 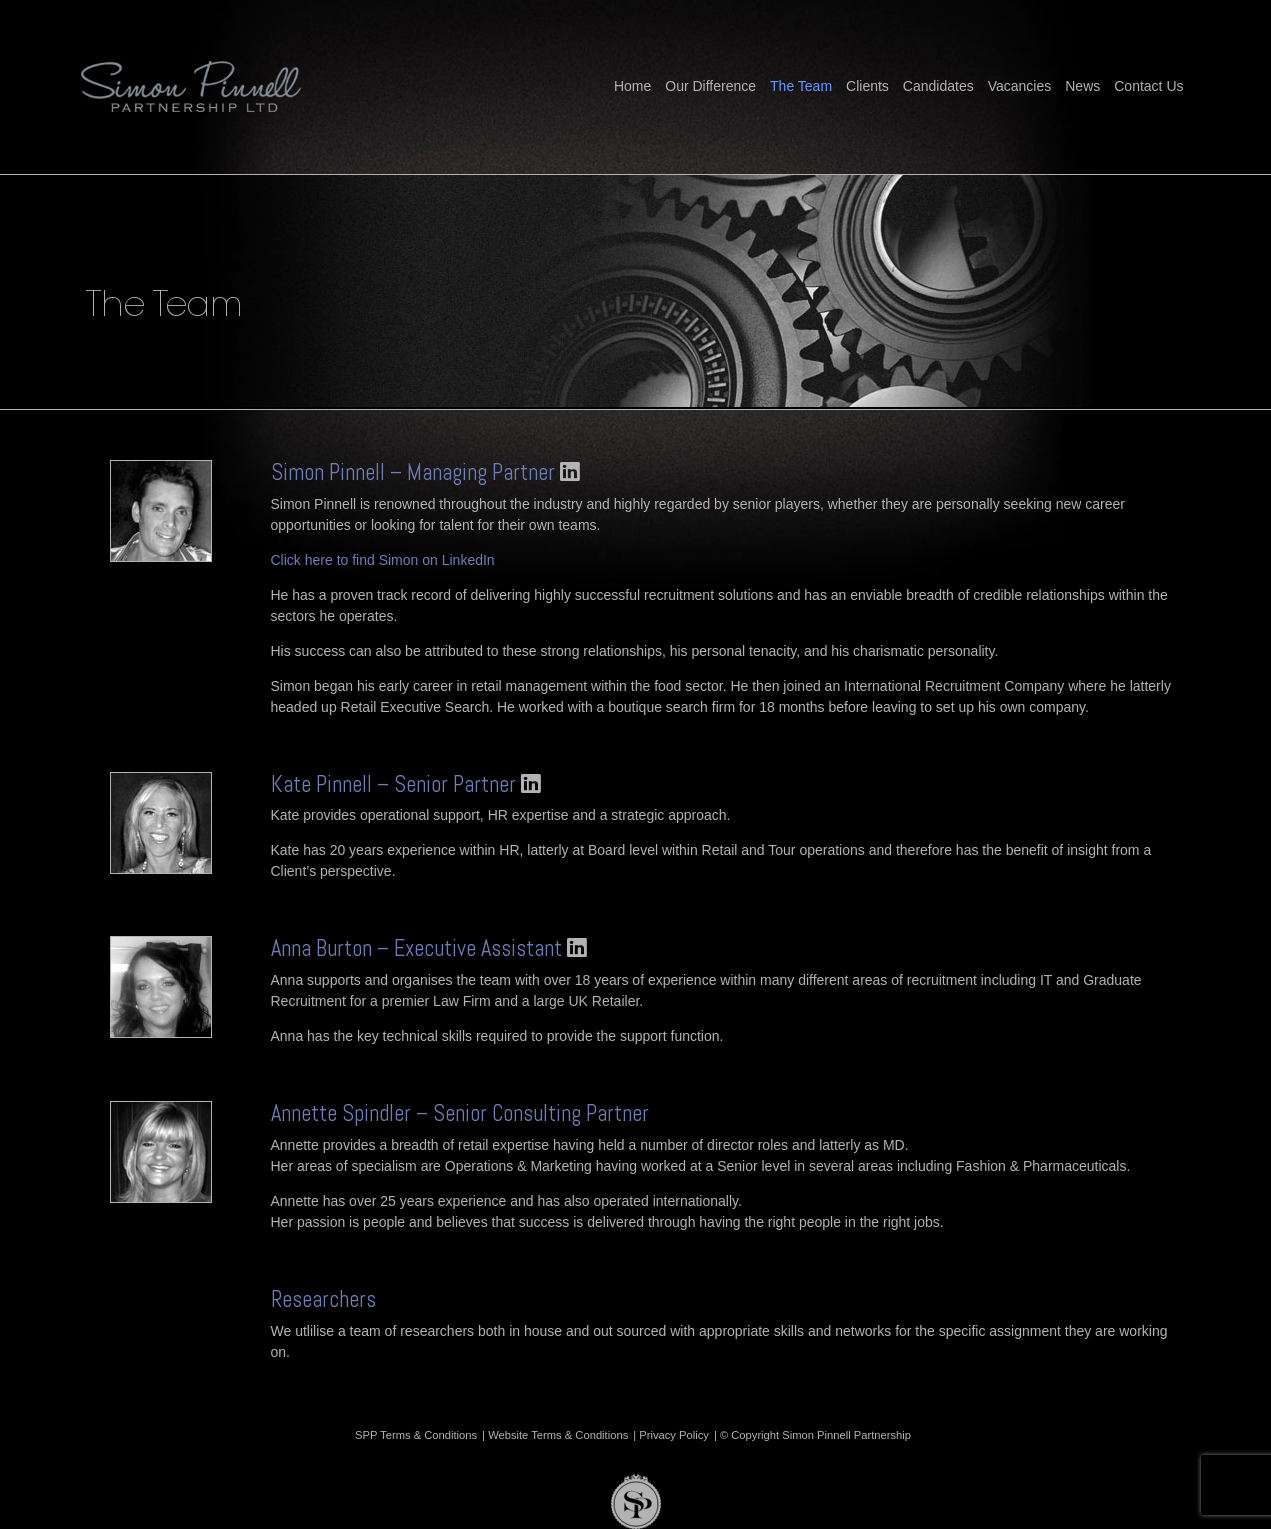 What do you see at coordinates (416, 1435) in the screenshot?
I see `SPP Terms & Conditions` at bounding box center [416, 1435].